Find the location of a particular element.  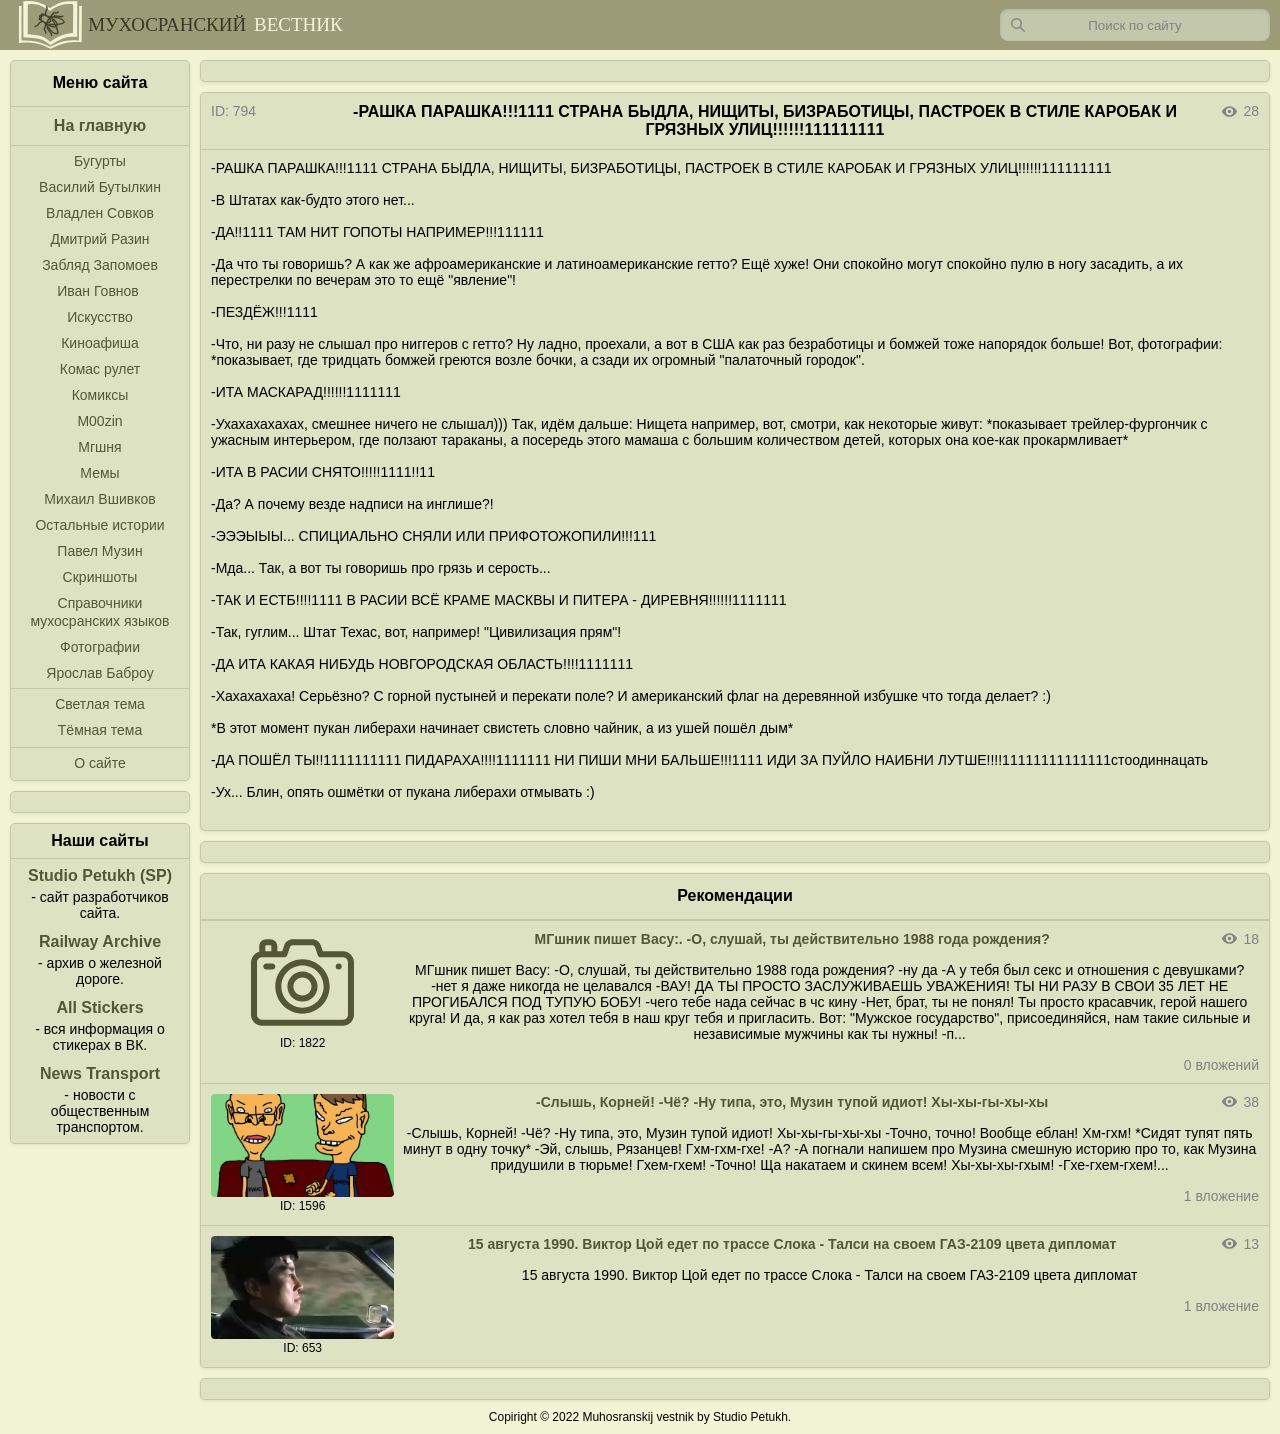

Мгшня is located at coordinates (99, 447).